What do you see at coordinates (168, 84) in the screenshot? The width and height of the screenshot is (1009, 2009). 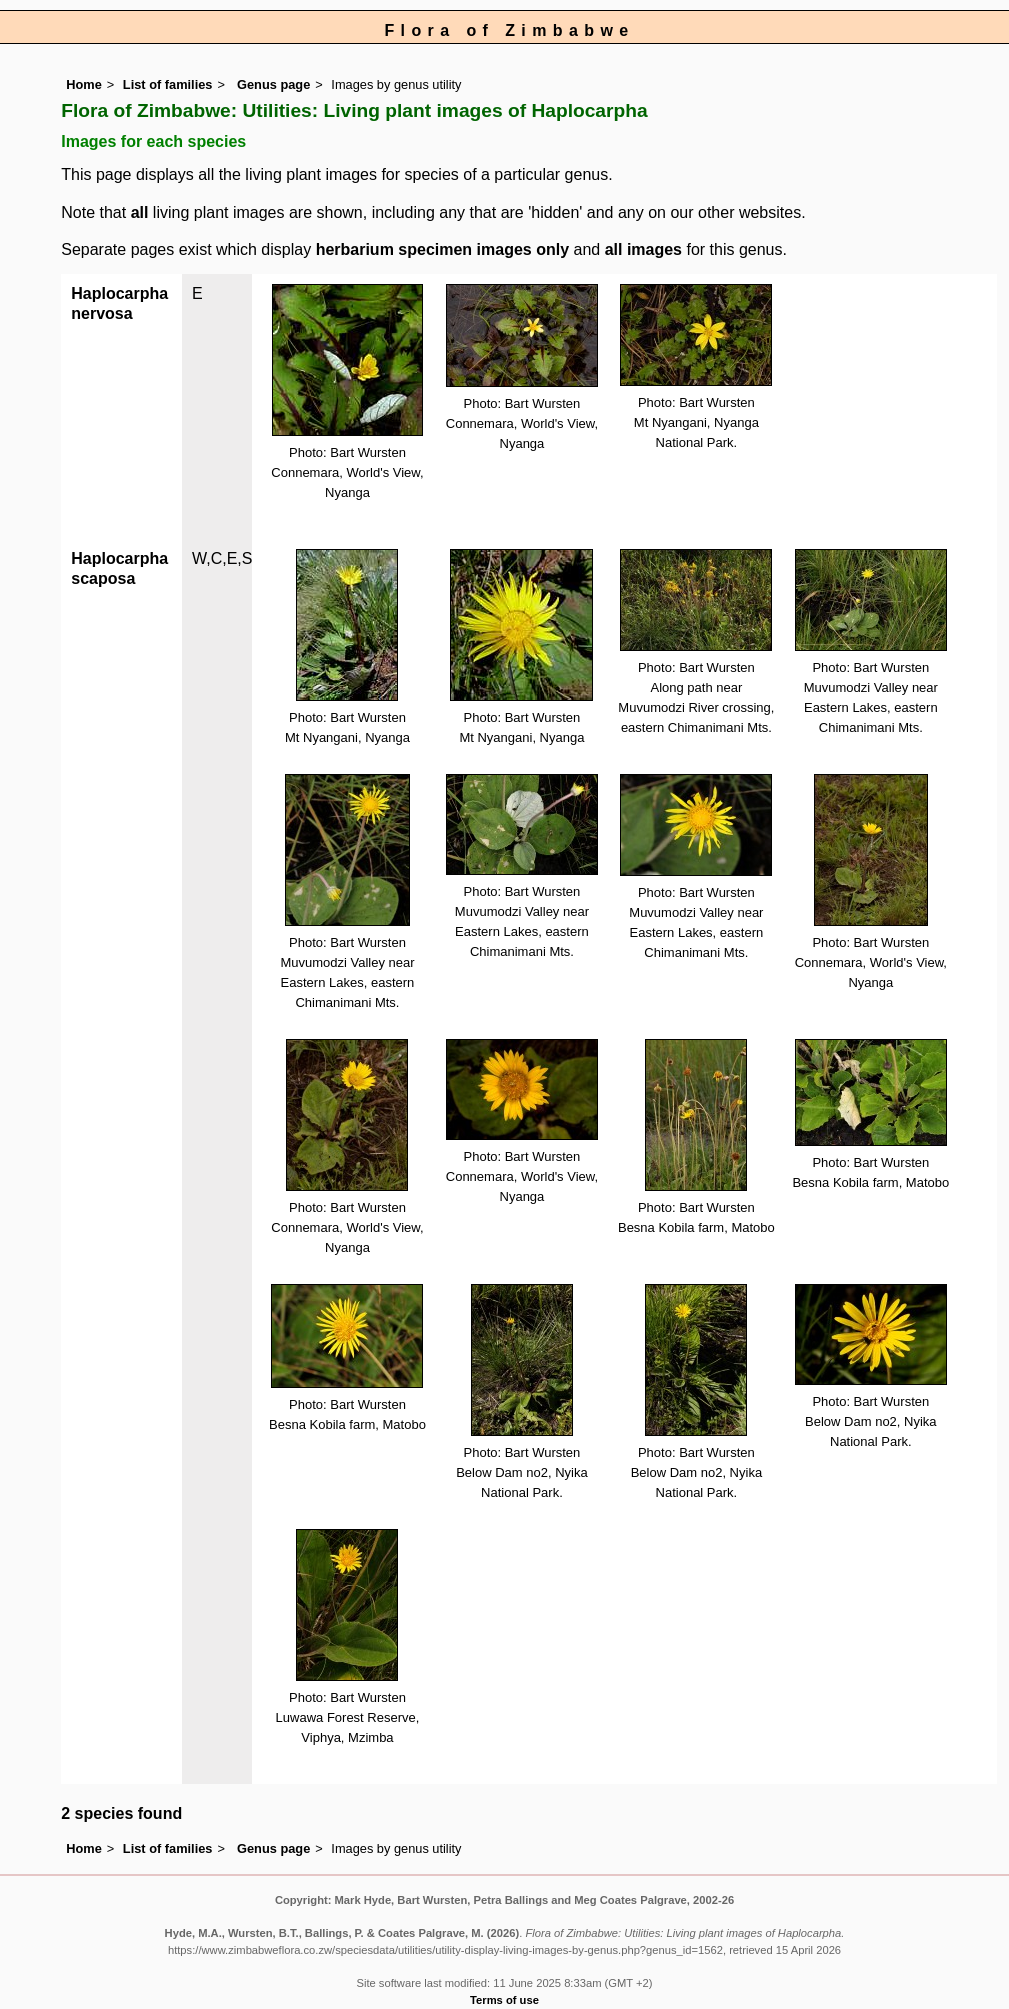 I see `List of families` at bounding box center [168, 84].